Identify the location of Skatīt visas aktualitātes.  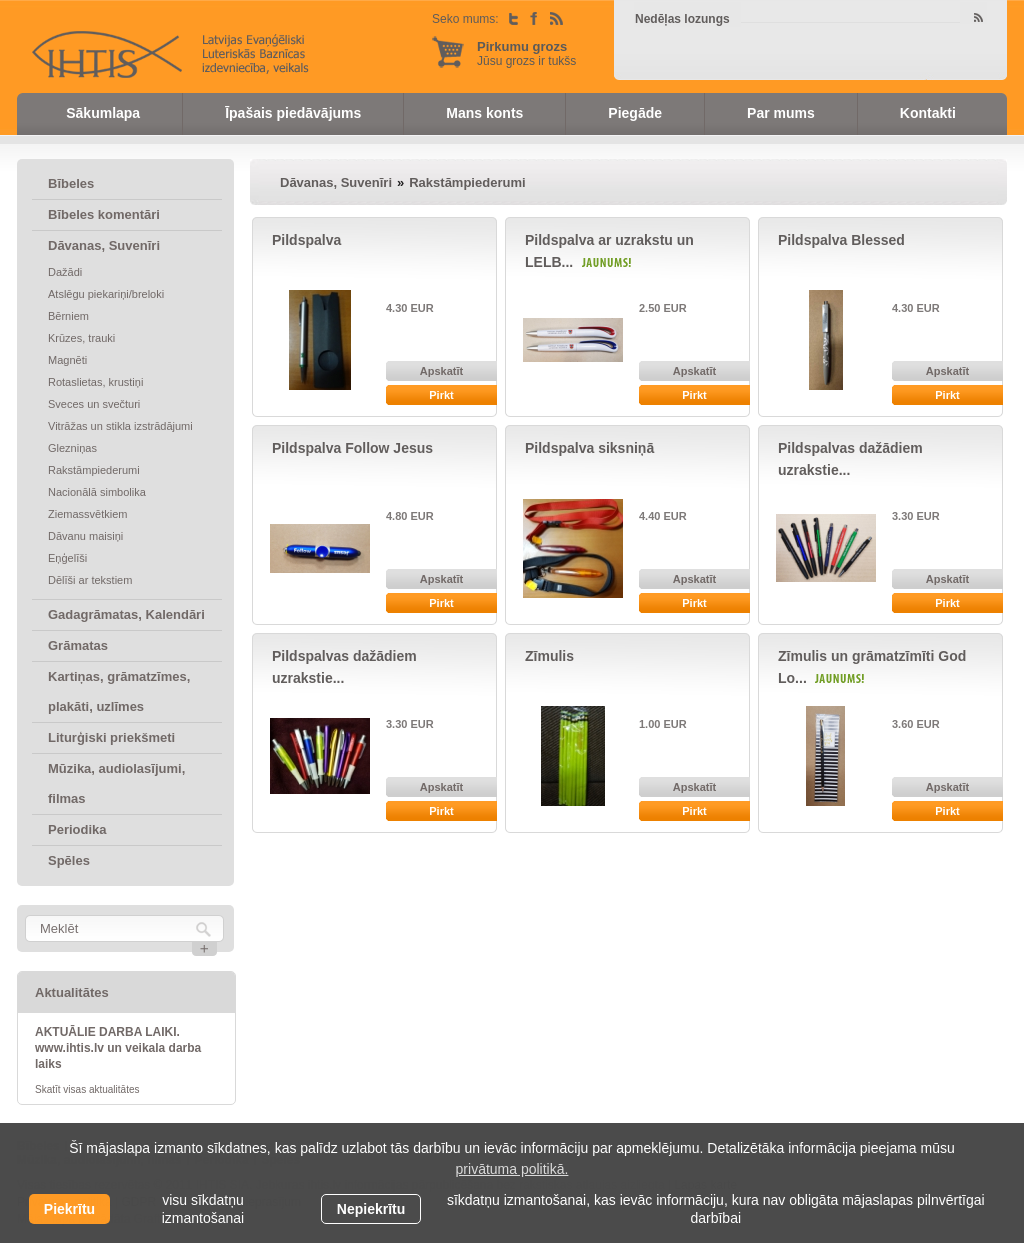
(87, 1089).